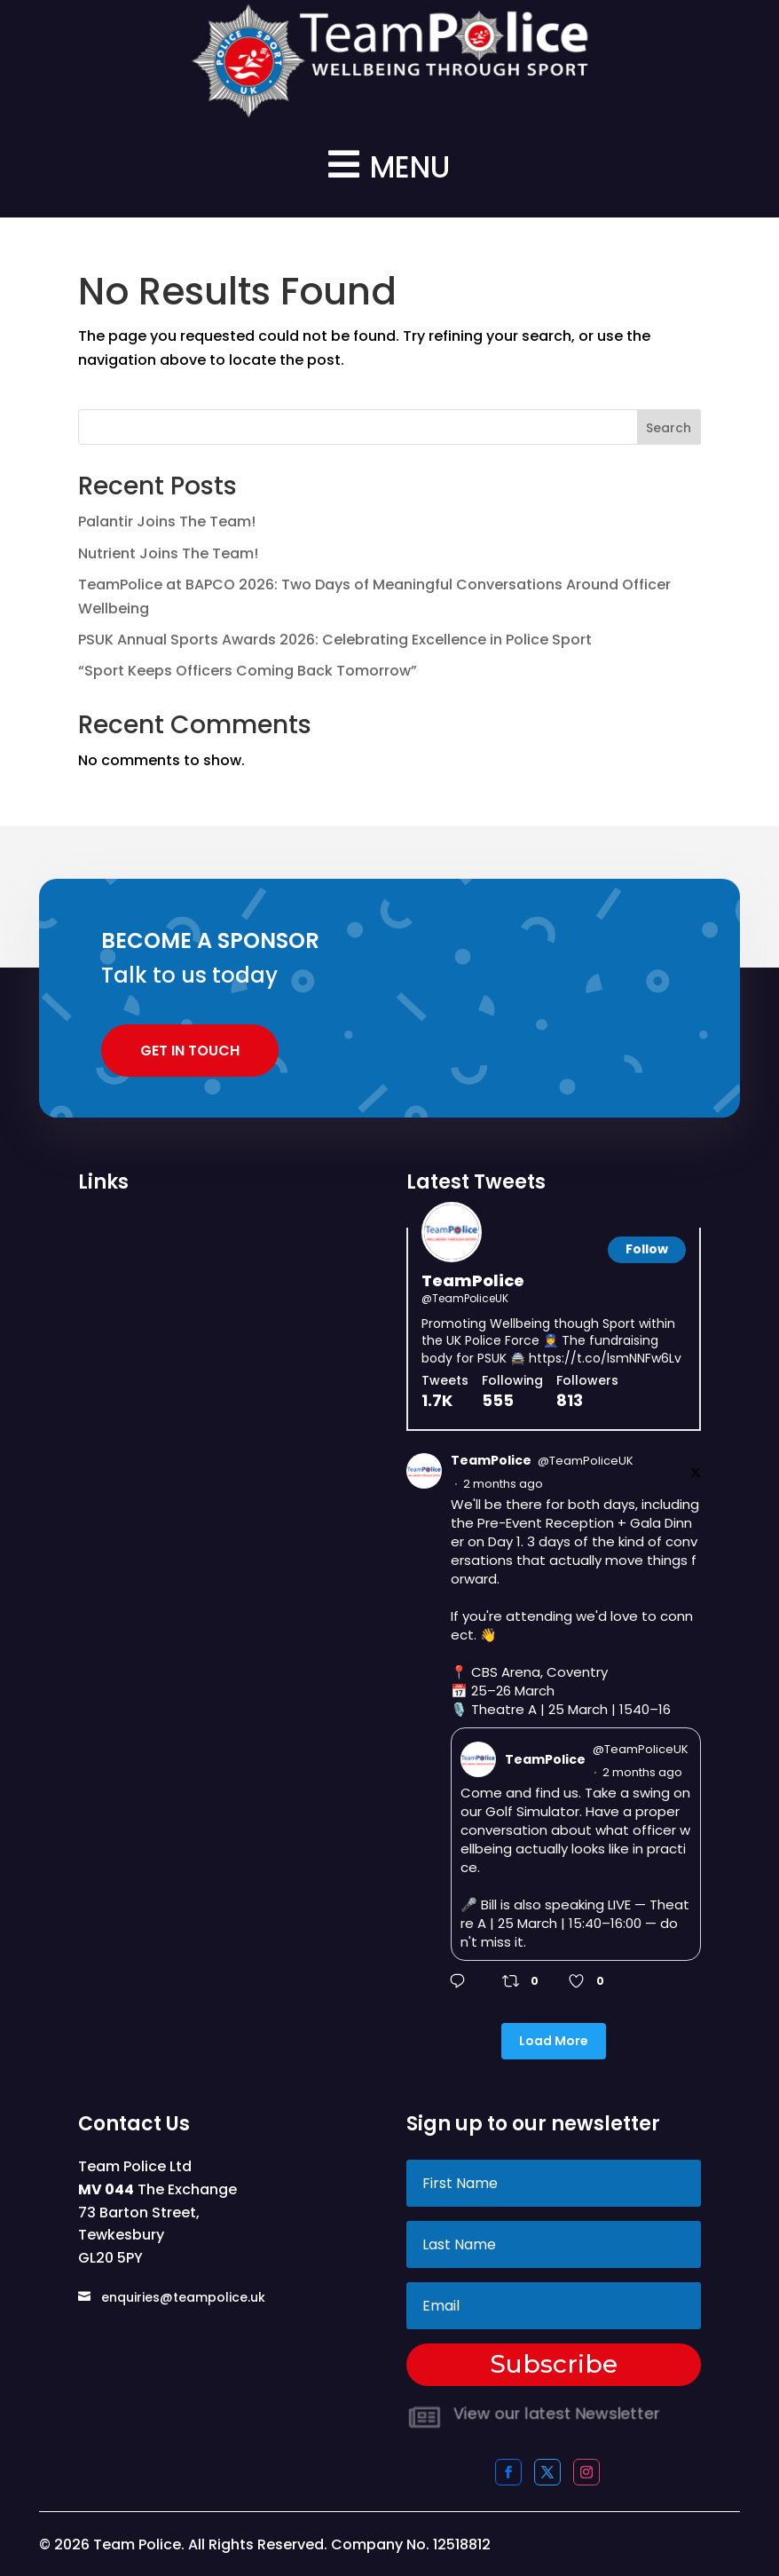  What do you see at coordinates (472, 1280) in the screenshot?
I see `TeamPolice` at bounding box center [472, 1280].